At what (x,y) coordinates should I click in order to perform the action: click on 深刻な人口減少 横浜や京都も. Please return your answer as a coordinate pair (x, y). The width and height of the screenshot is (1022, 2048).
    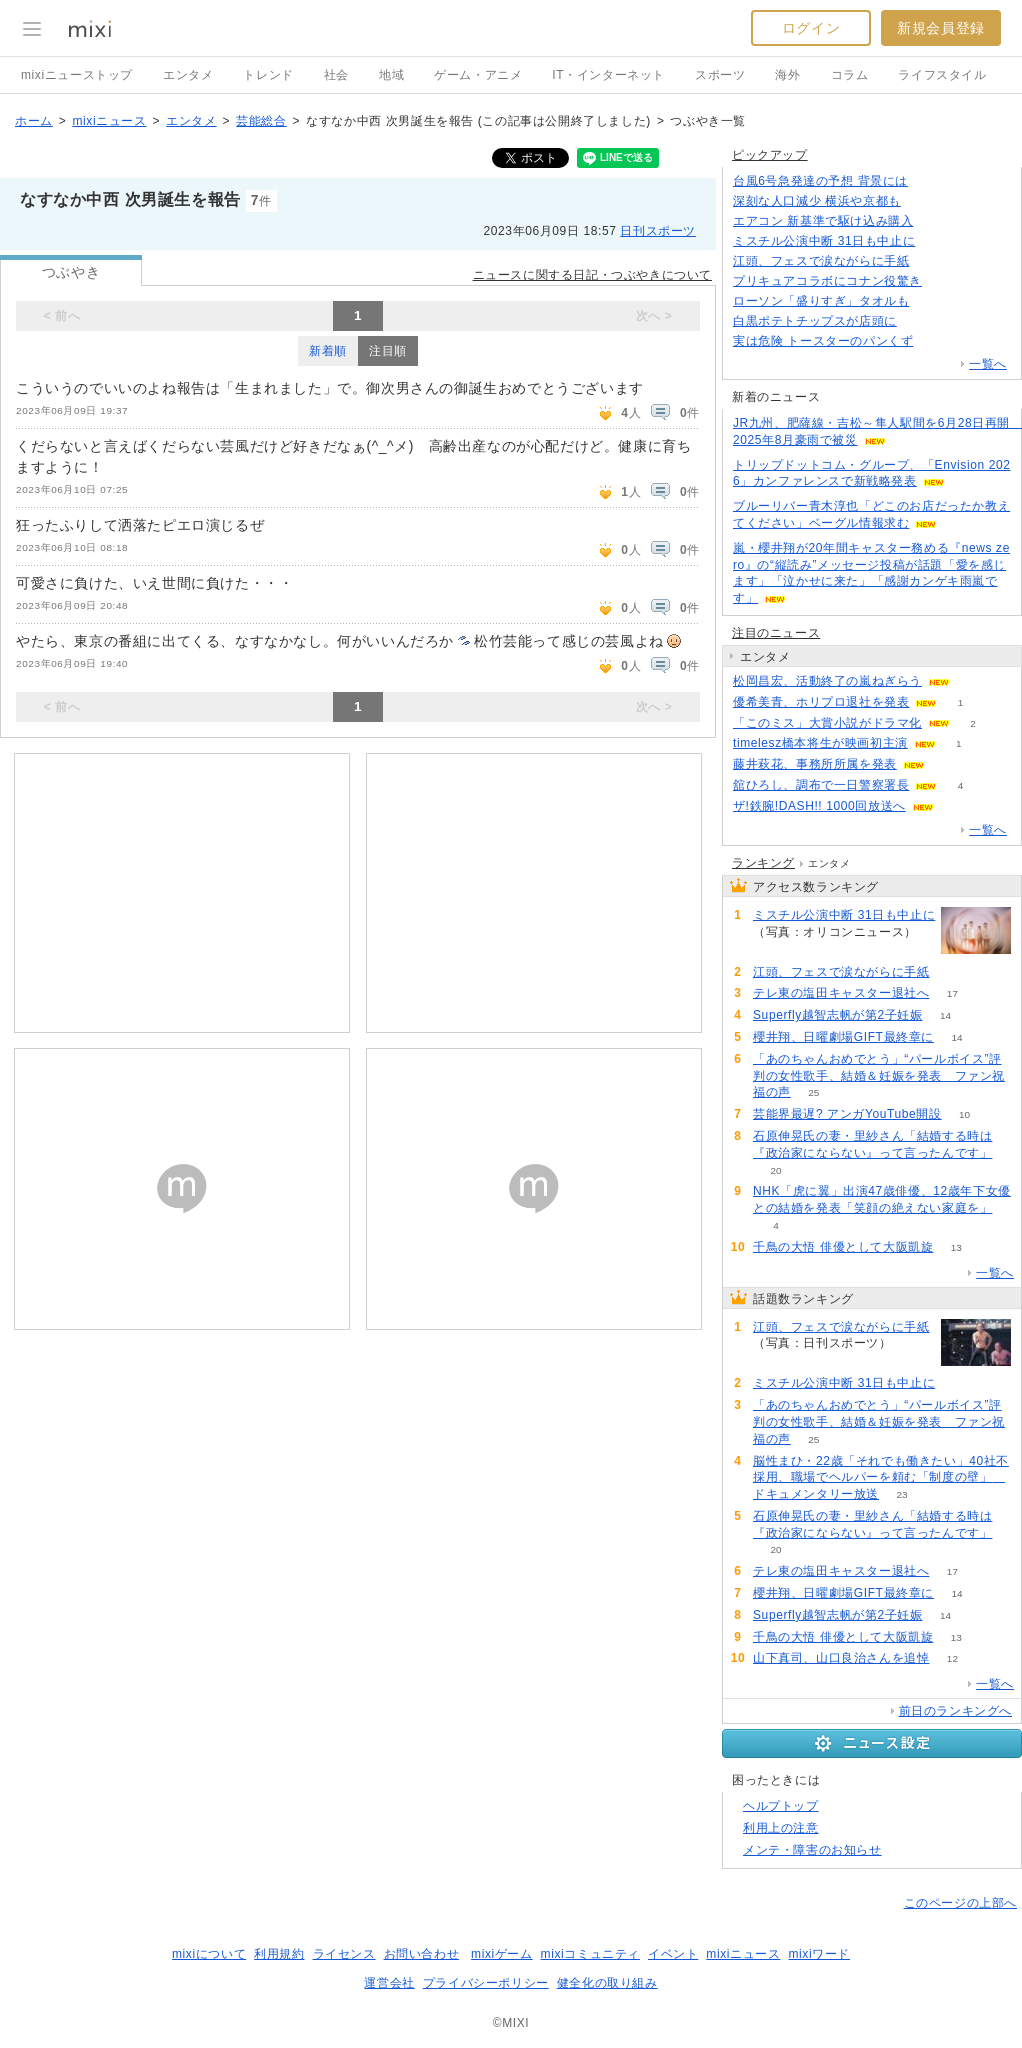
    Looking at the image, I should click on (817, 201).